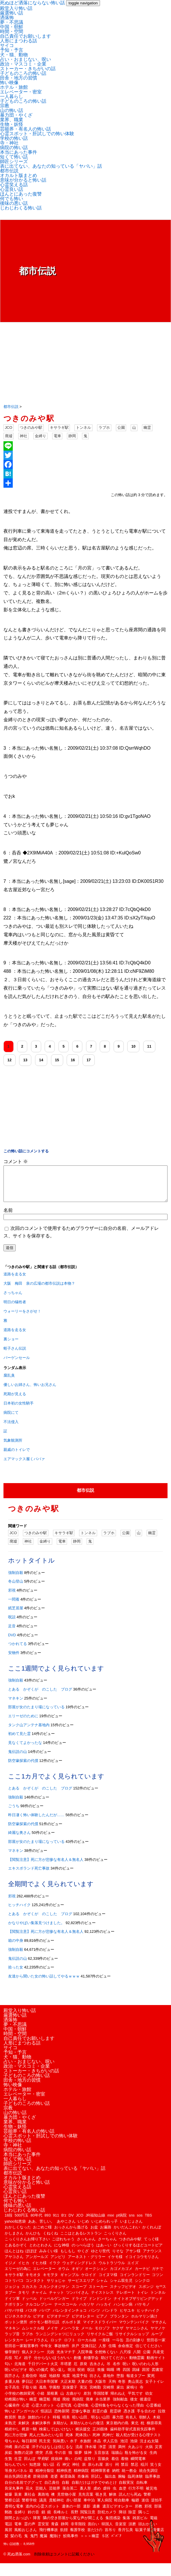  I want to click on 神父, so click(66, 2471).